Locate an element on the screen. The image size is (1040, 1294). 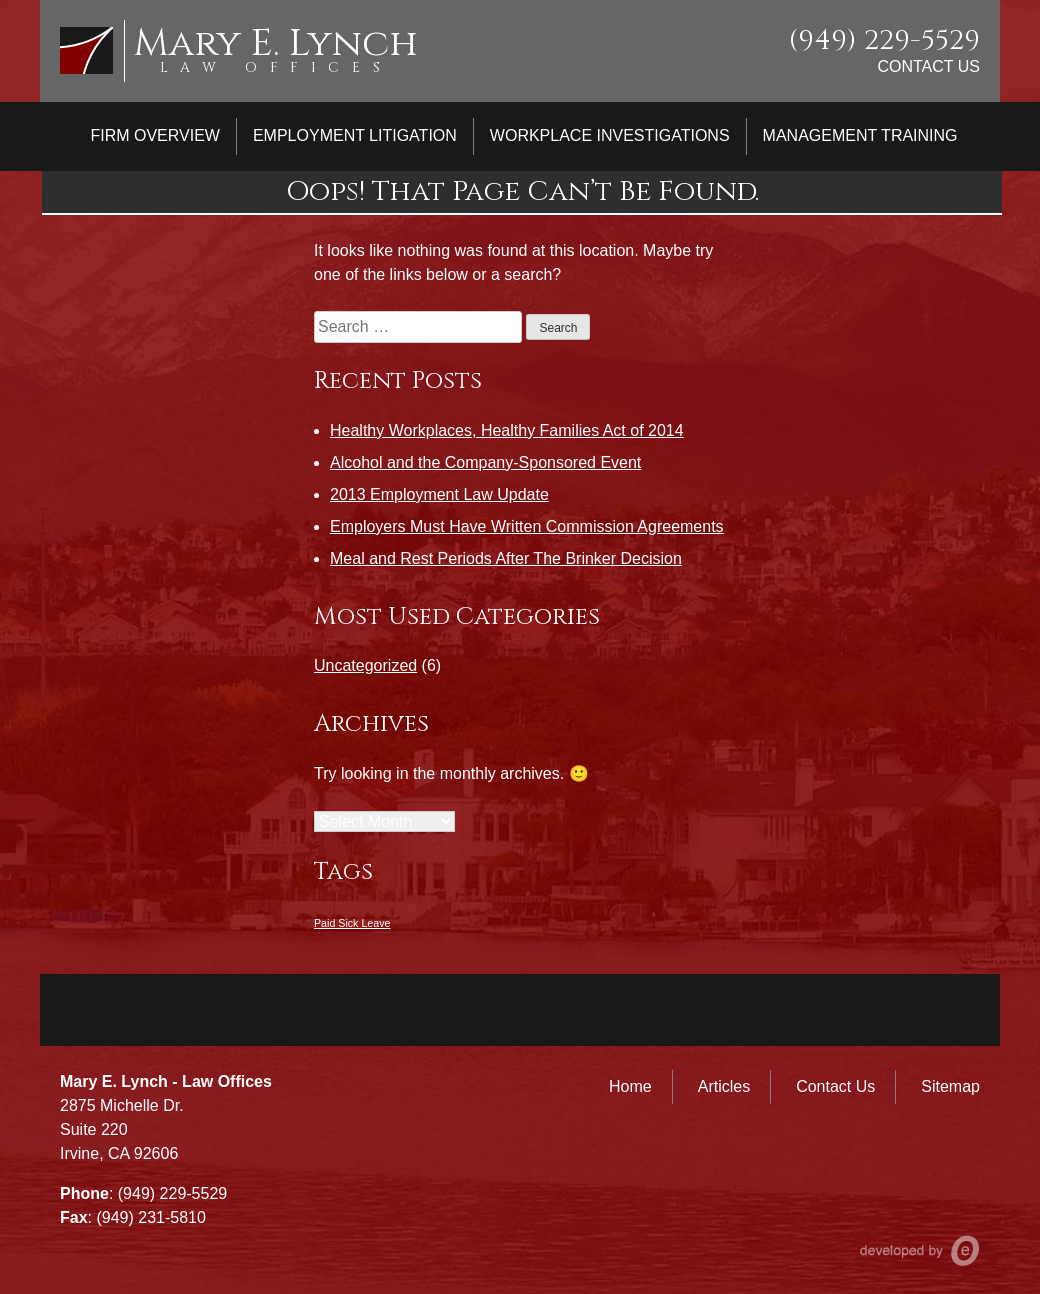
Employers Must Have Written Commission Agreements is located at coordinates (527, 526).